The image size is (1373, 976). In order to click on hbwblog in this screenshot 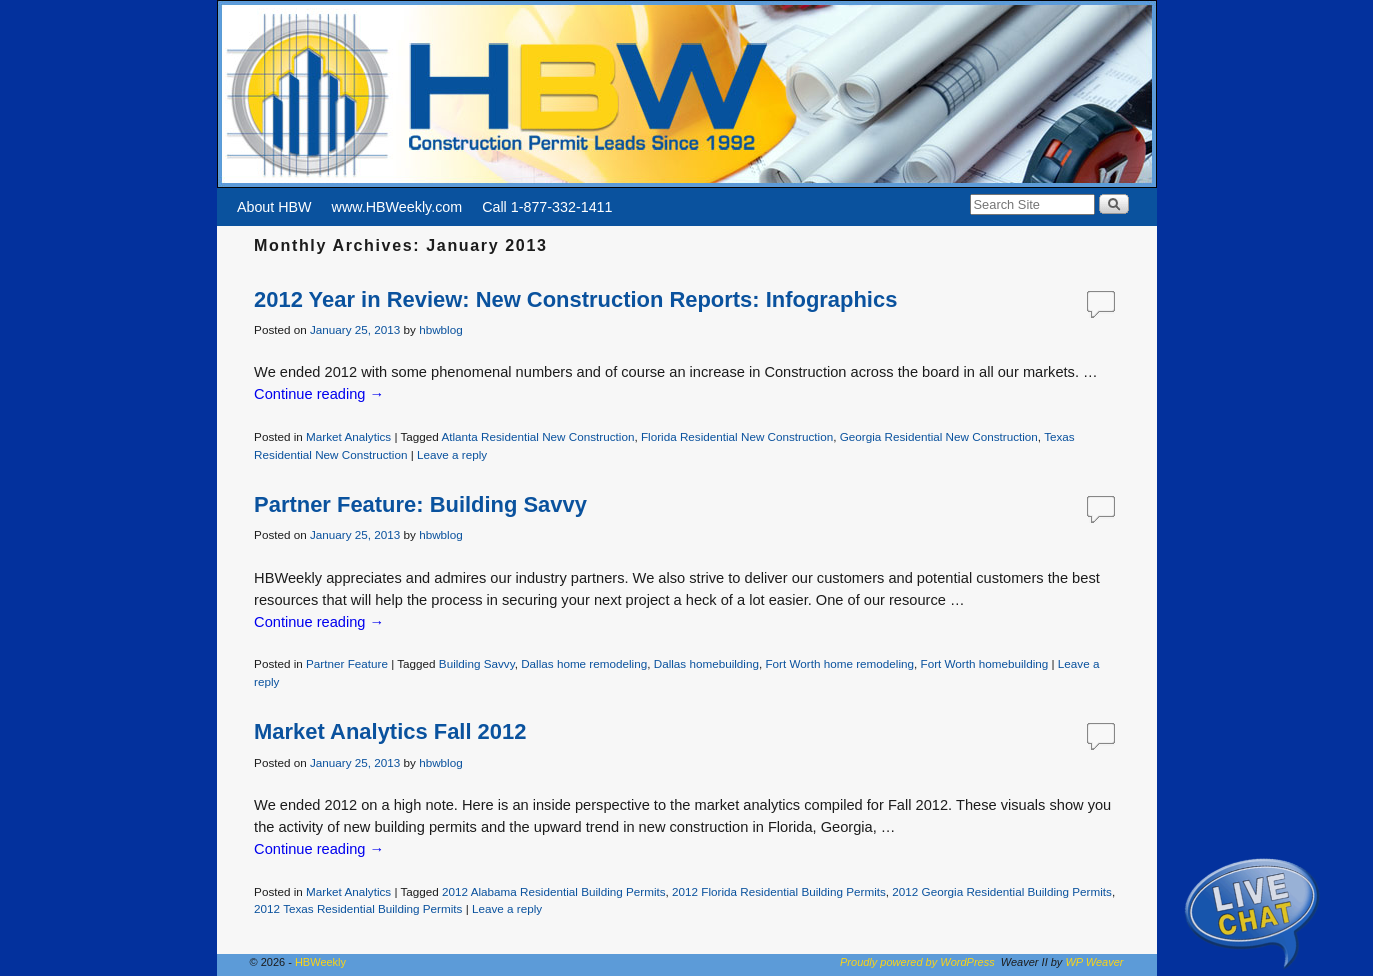, I will do `click(441, 329)`.